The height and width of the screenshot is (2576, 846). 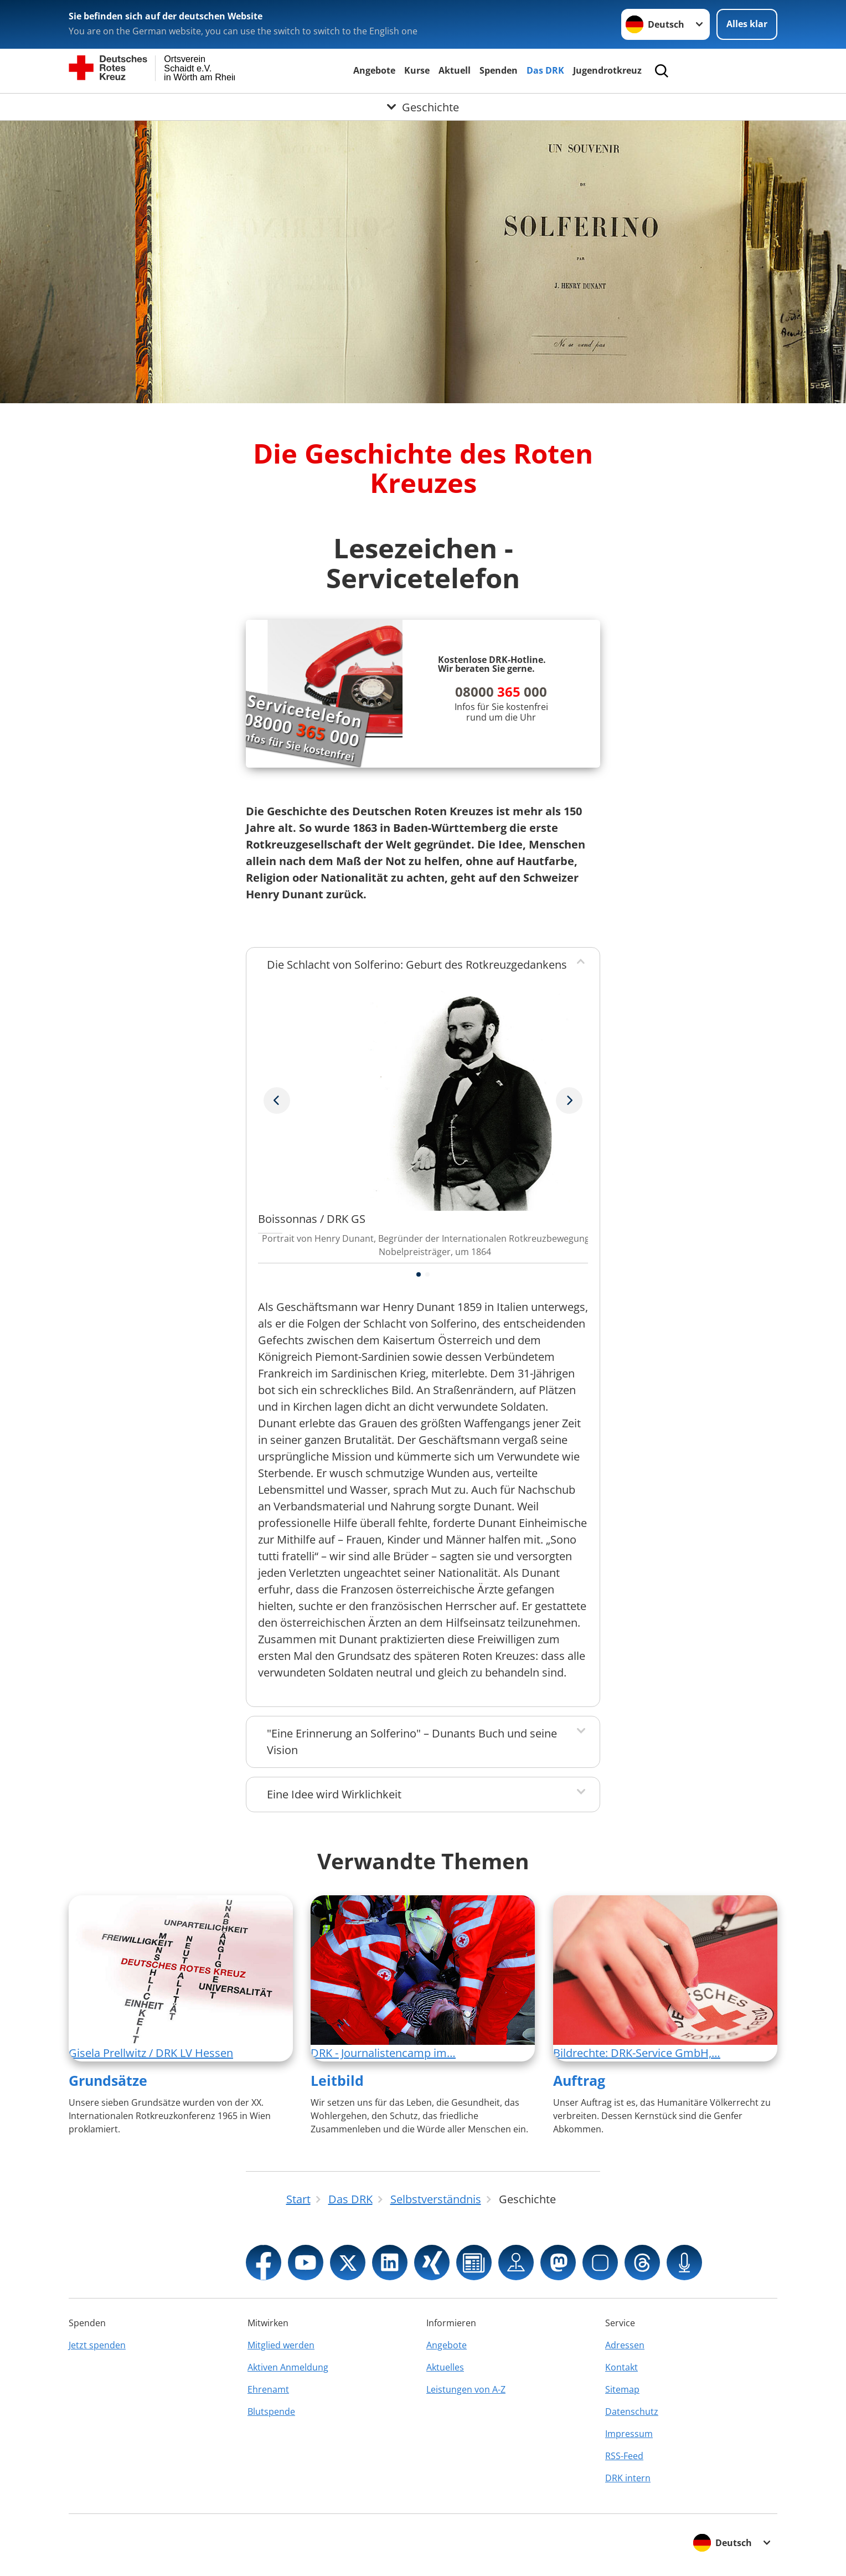 I want to click on Kurse, so click(x=417, y=70).